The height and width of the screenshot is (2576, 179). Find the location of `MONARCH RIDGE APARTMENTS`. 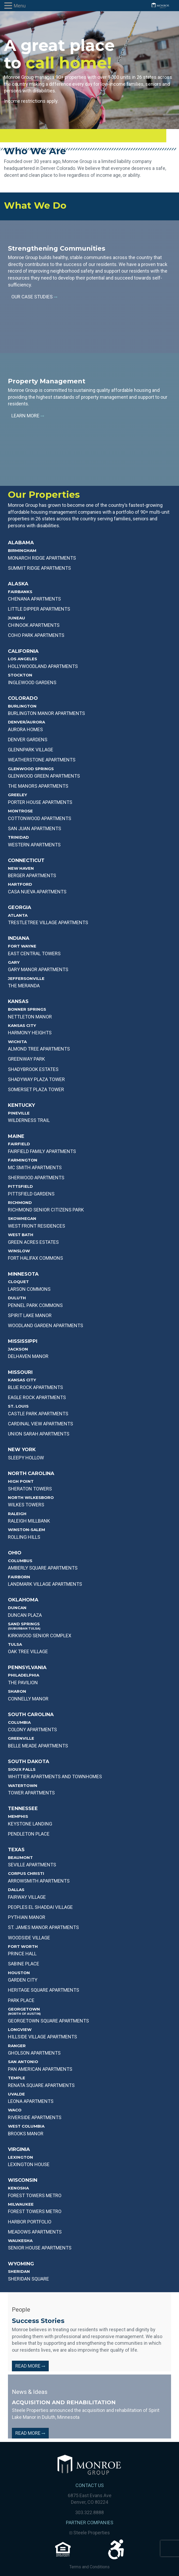

MONARCH RIDGE APARTMENTS is located at coordinates (42, 558).